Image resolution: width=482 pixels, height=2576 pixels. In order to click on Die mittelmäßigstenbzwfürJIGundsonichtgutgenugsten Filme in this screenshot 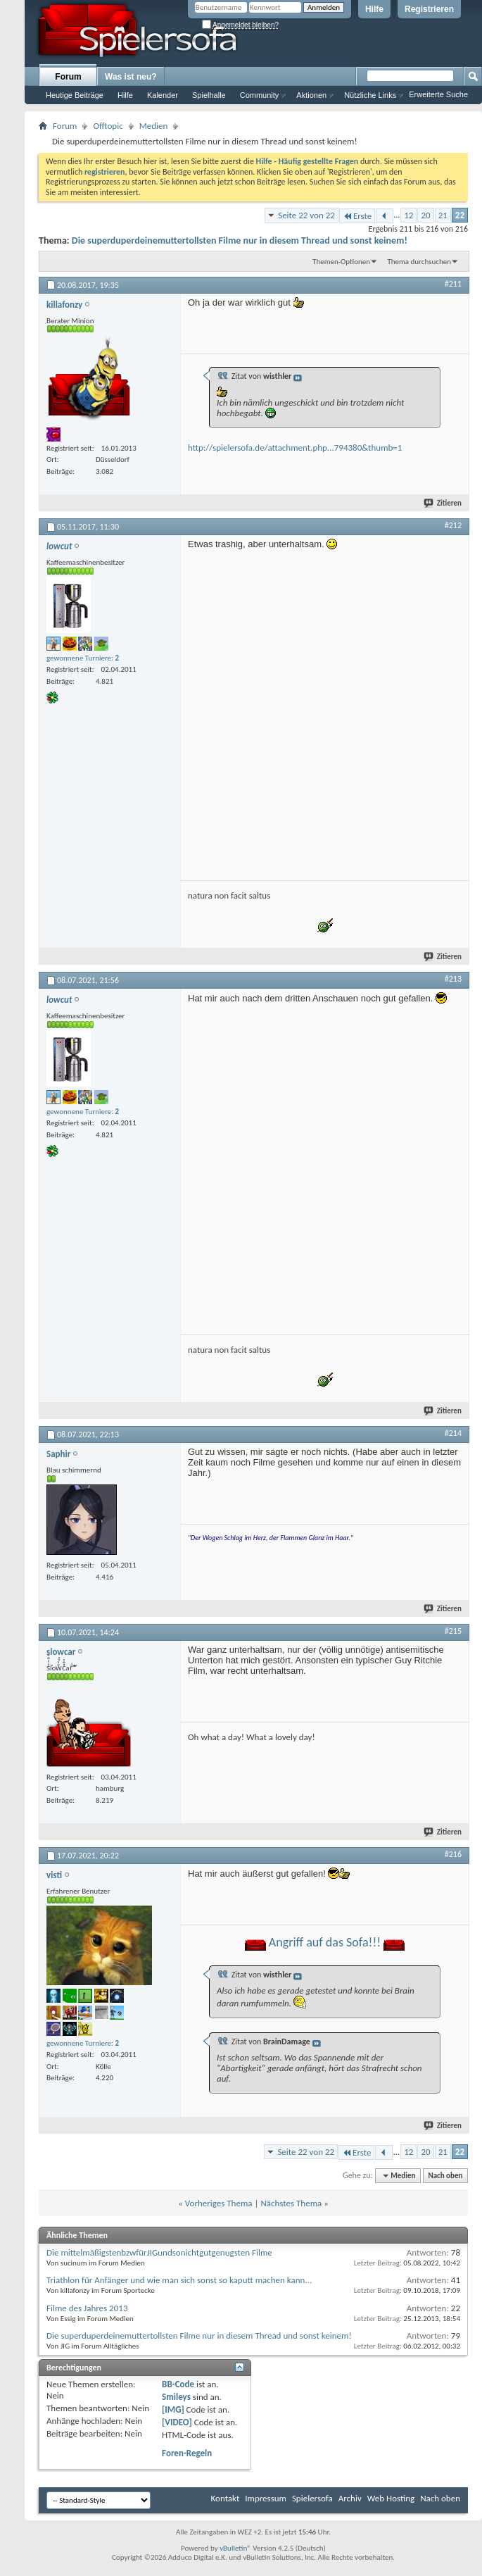, I will do `click(159, 2252)`.